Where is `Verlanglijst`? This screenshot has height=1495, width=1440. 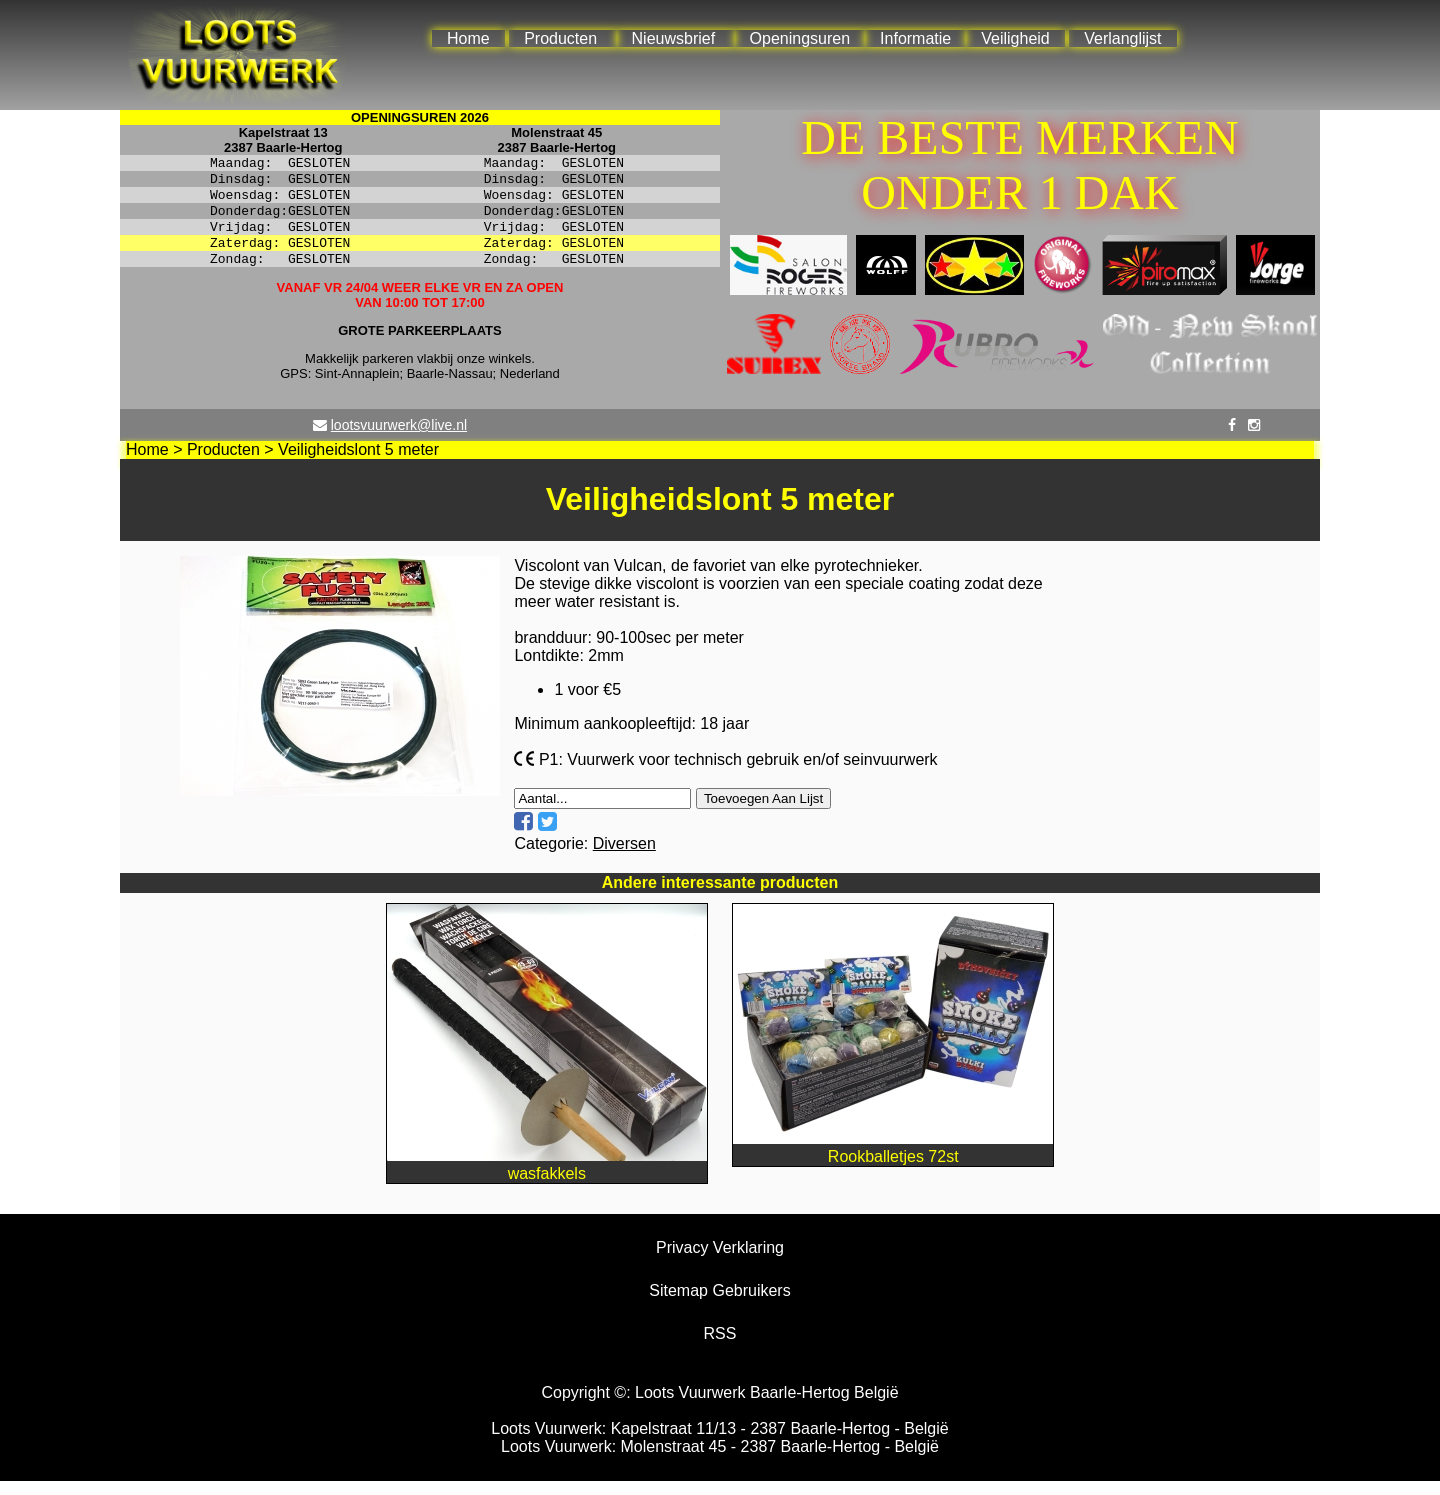 Verlanglijst is located at coordinates (1122, 38).